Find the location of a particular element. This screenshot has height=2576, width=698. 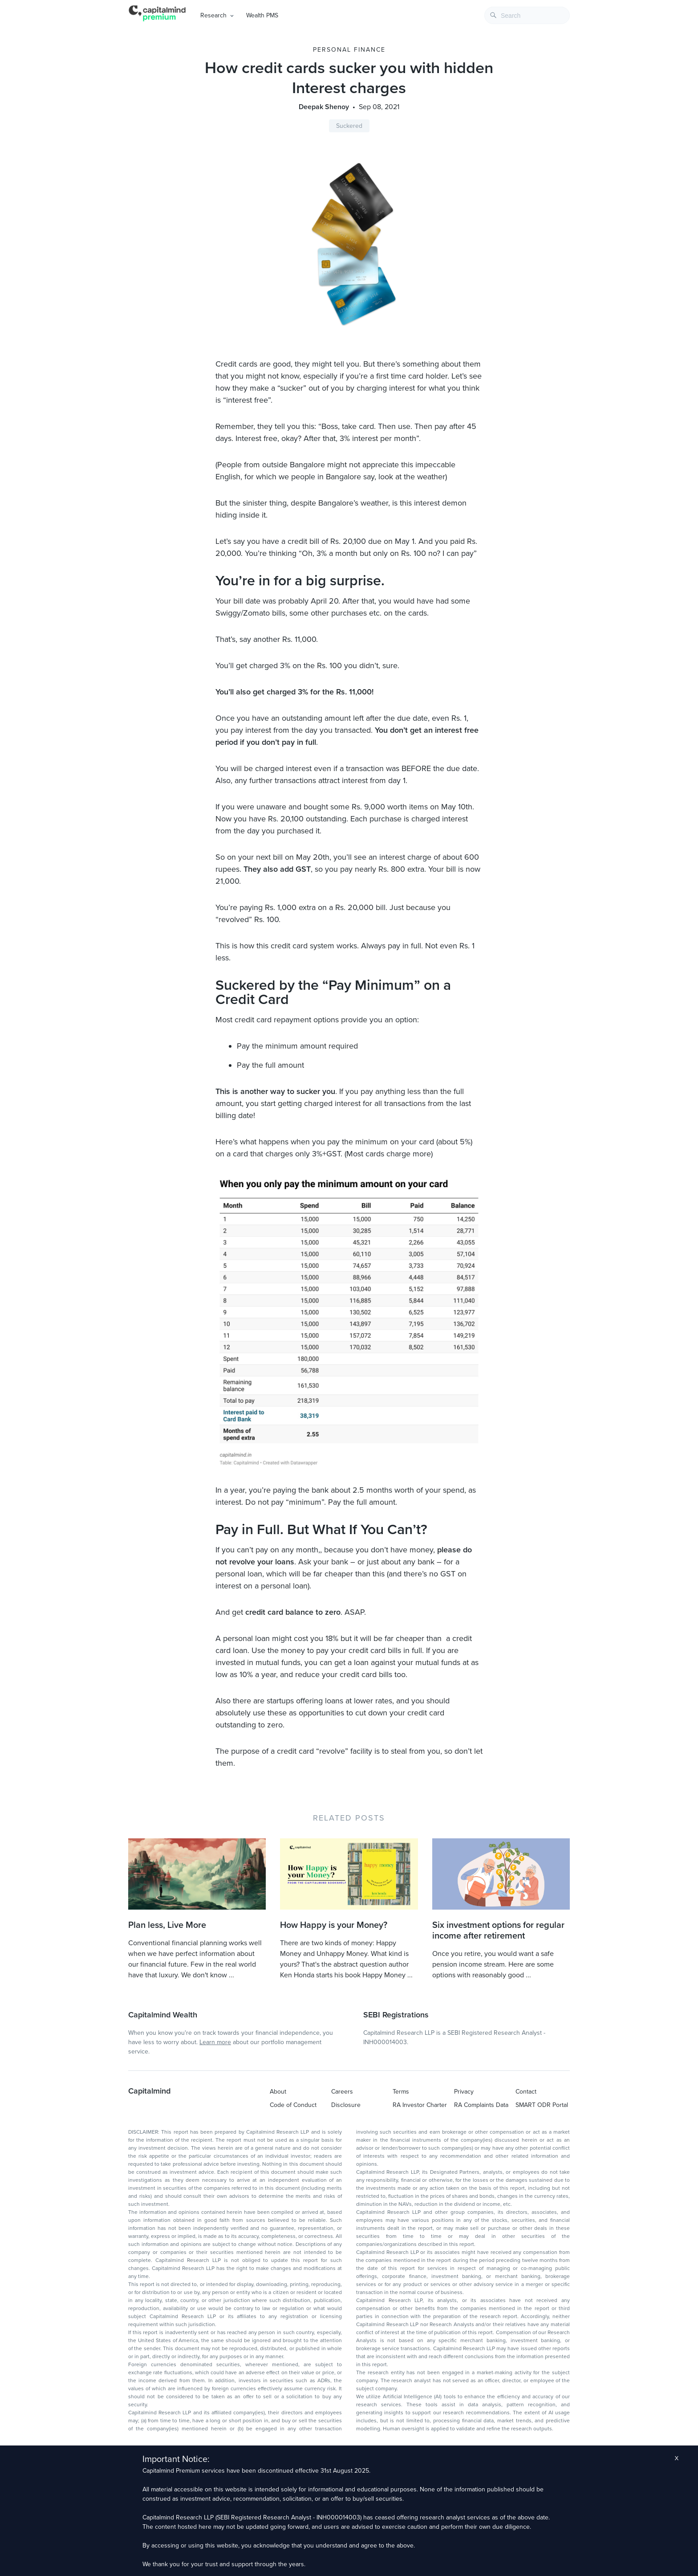

Deepak Shenoy is located at coordinates (324, 106).